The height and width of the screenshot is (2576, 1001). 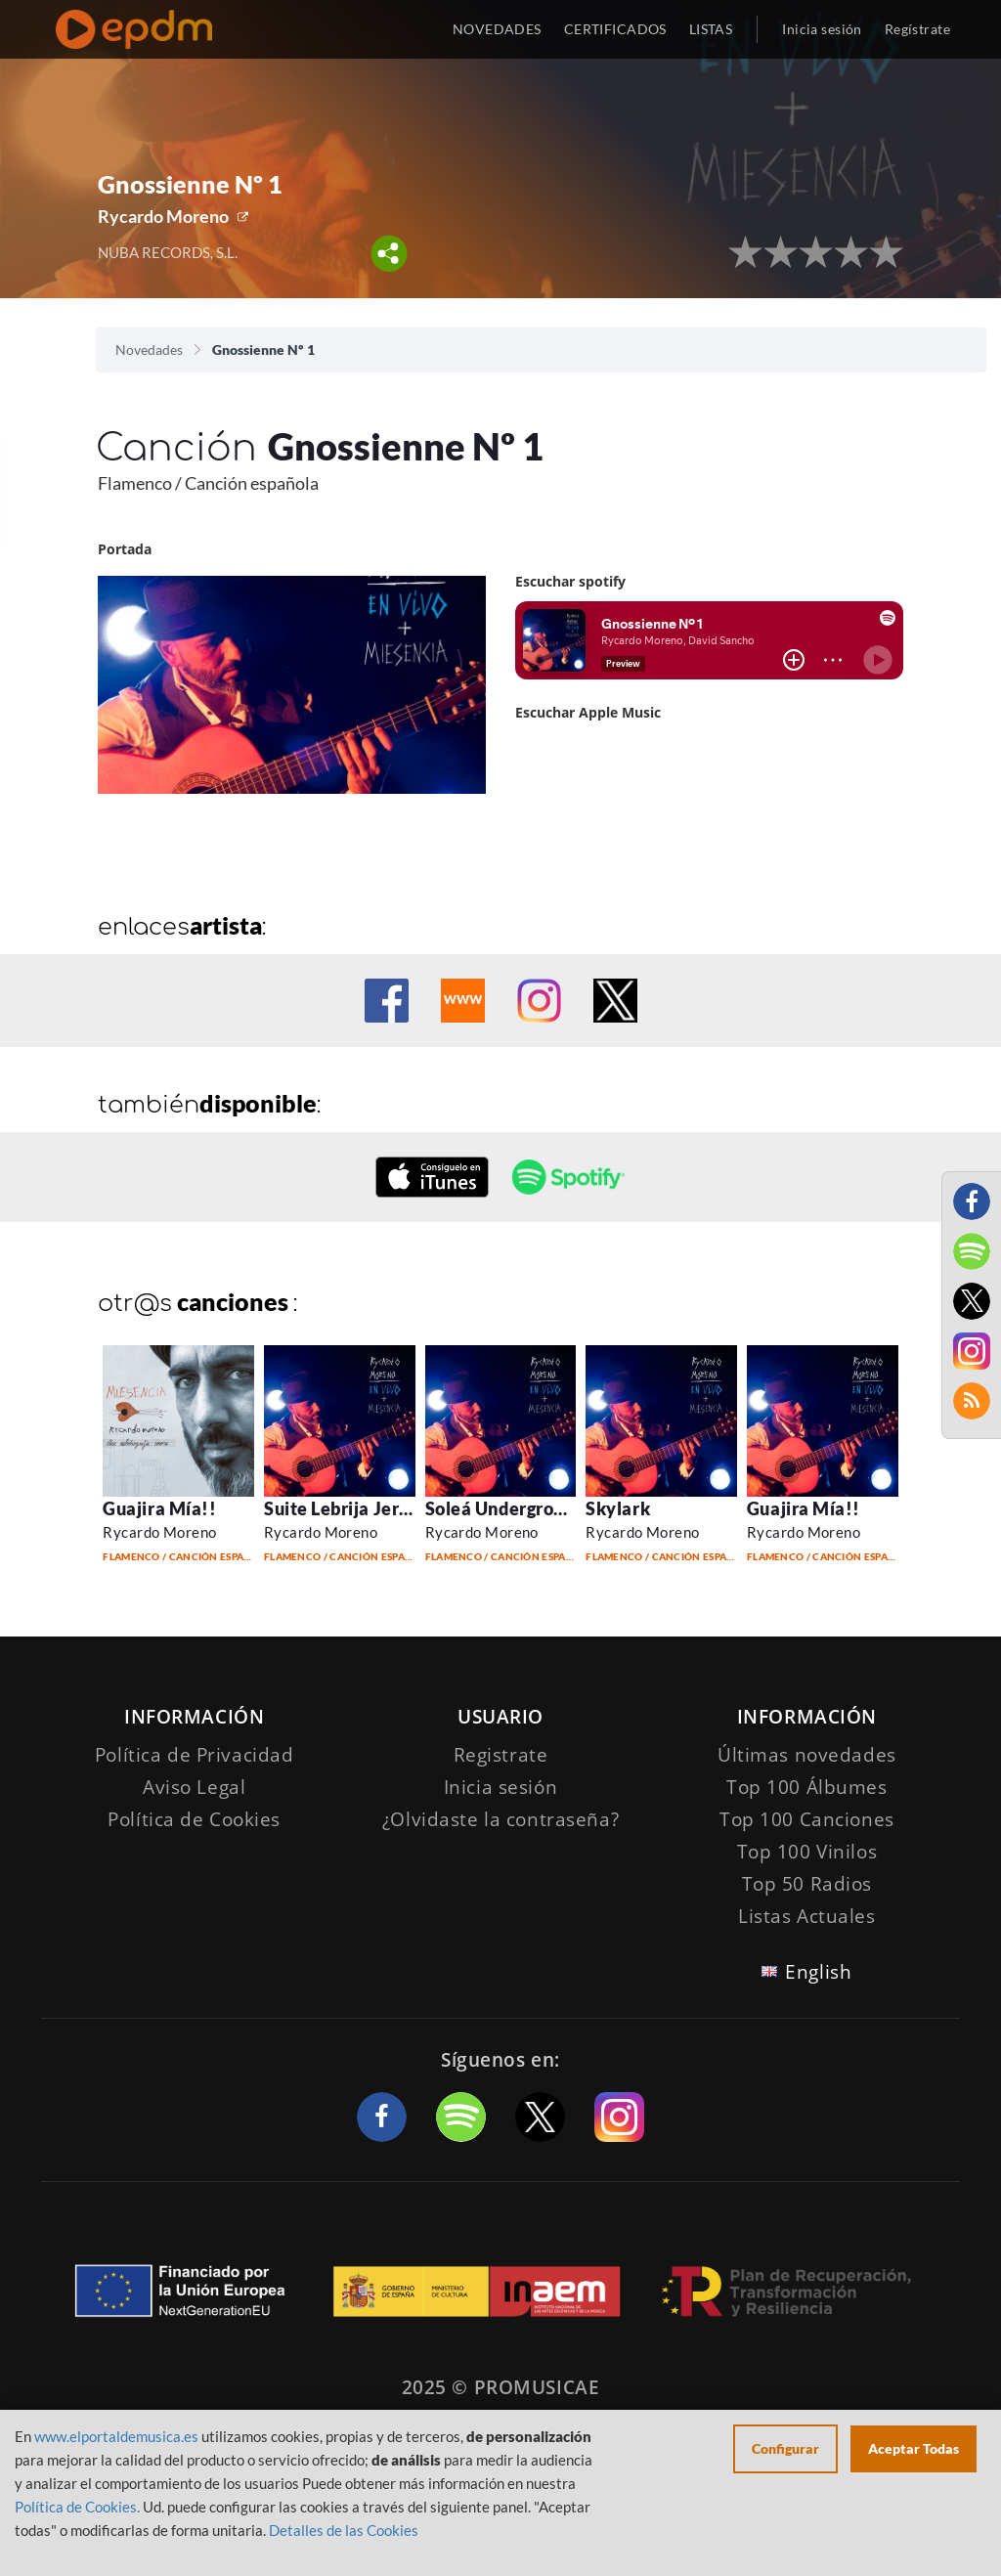 What do you see at coordinates (194, 1787) in the screenshot?
I see `Aviso Legal` at bounding box center [194, 1787].